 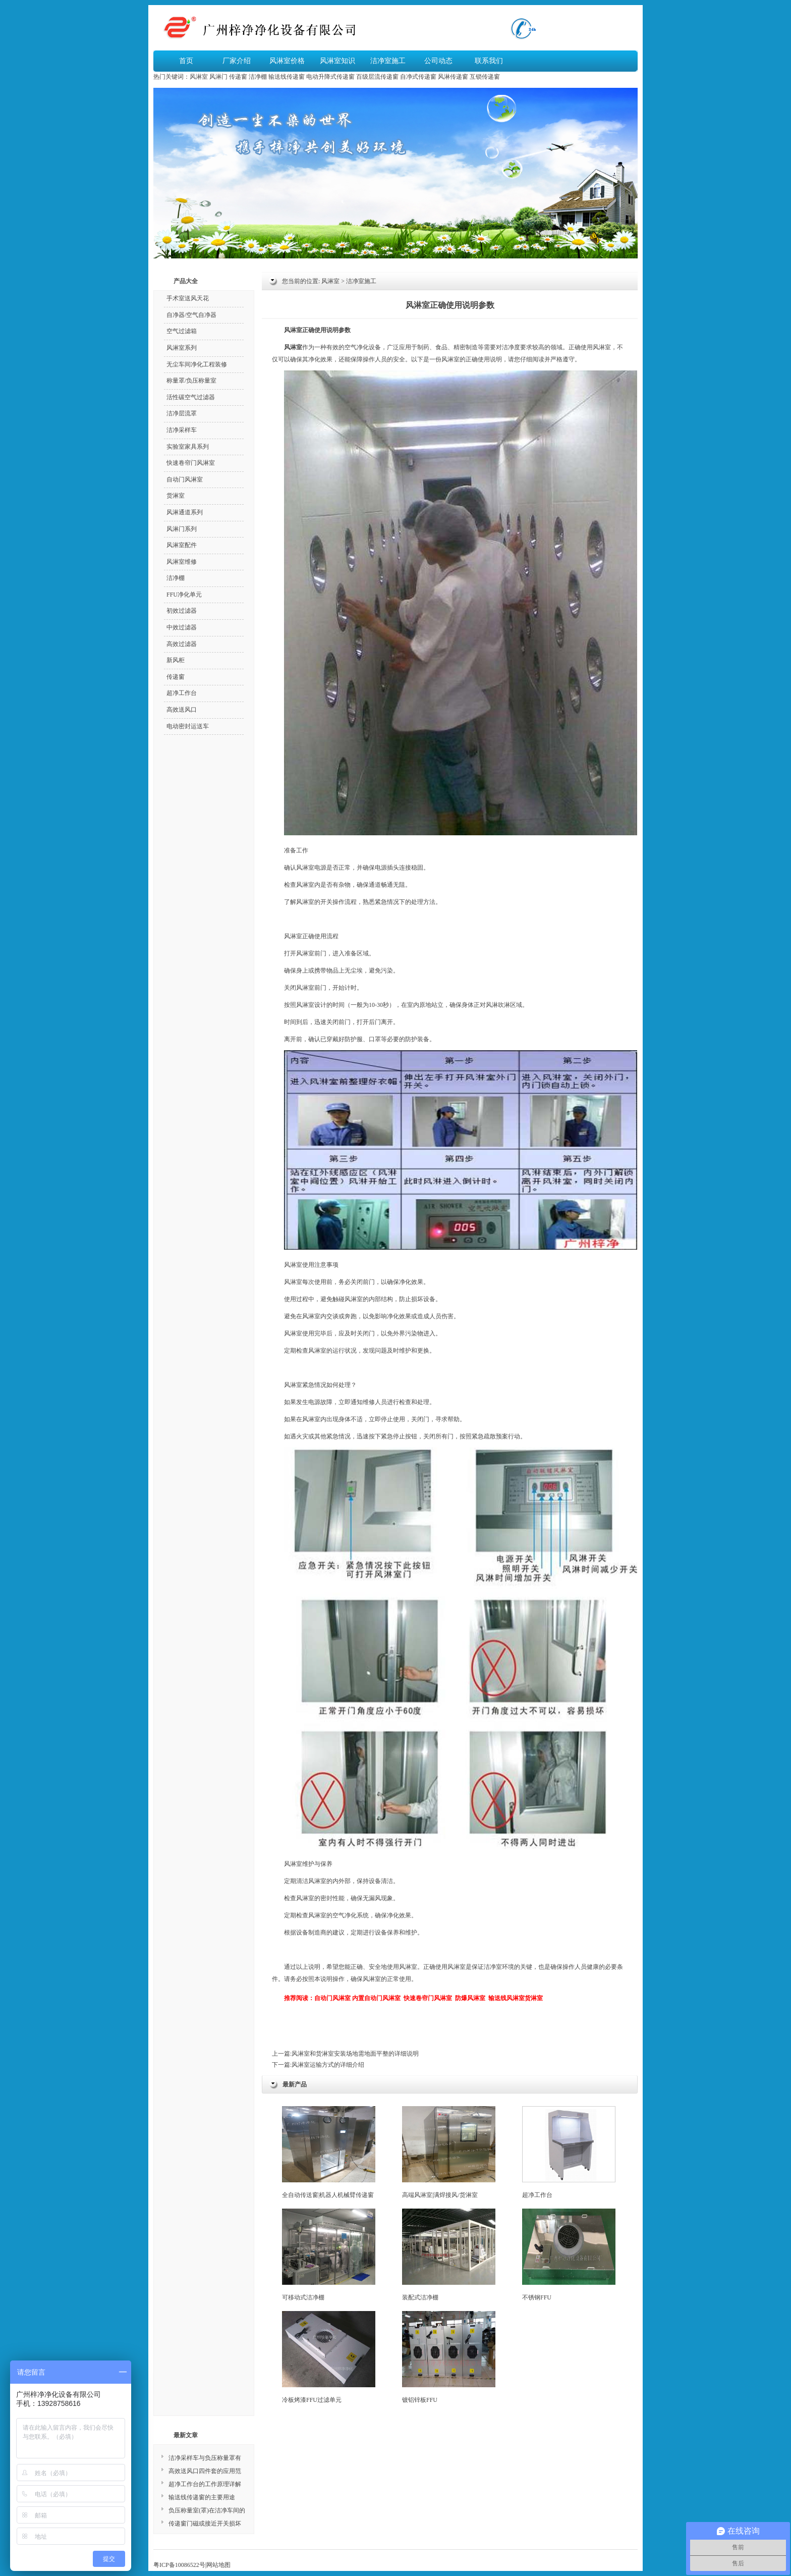 I want to click on 高效过滤器, so click(x=181, y=644).